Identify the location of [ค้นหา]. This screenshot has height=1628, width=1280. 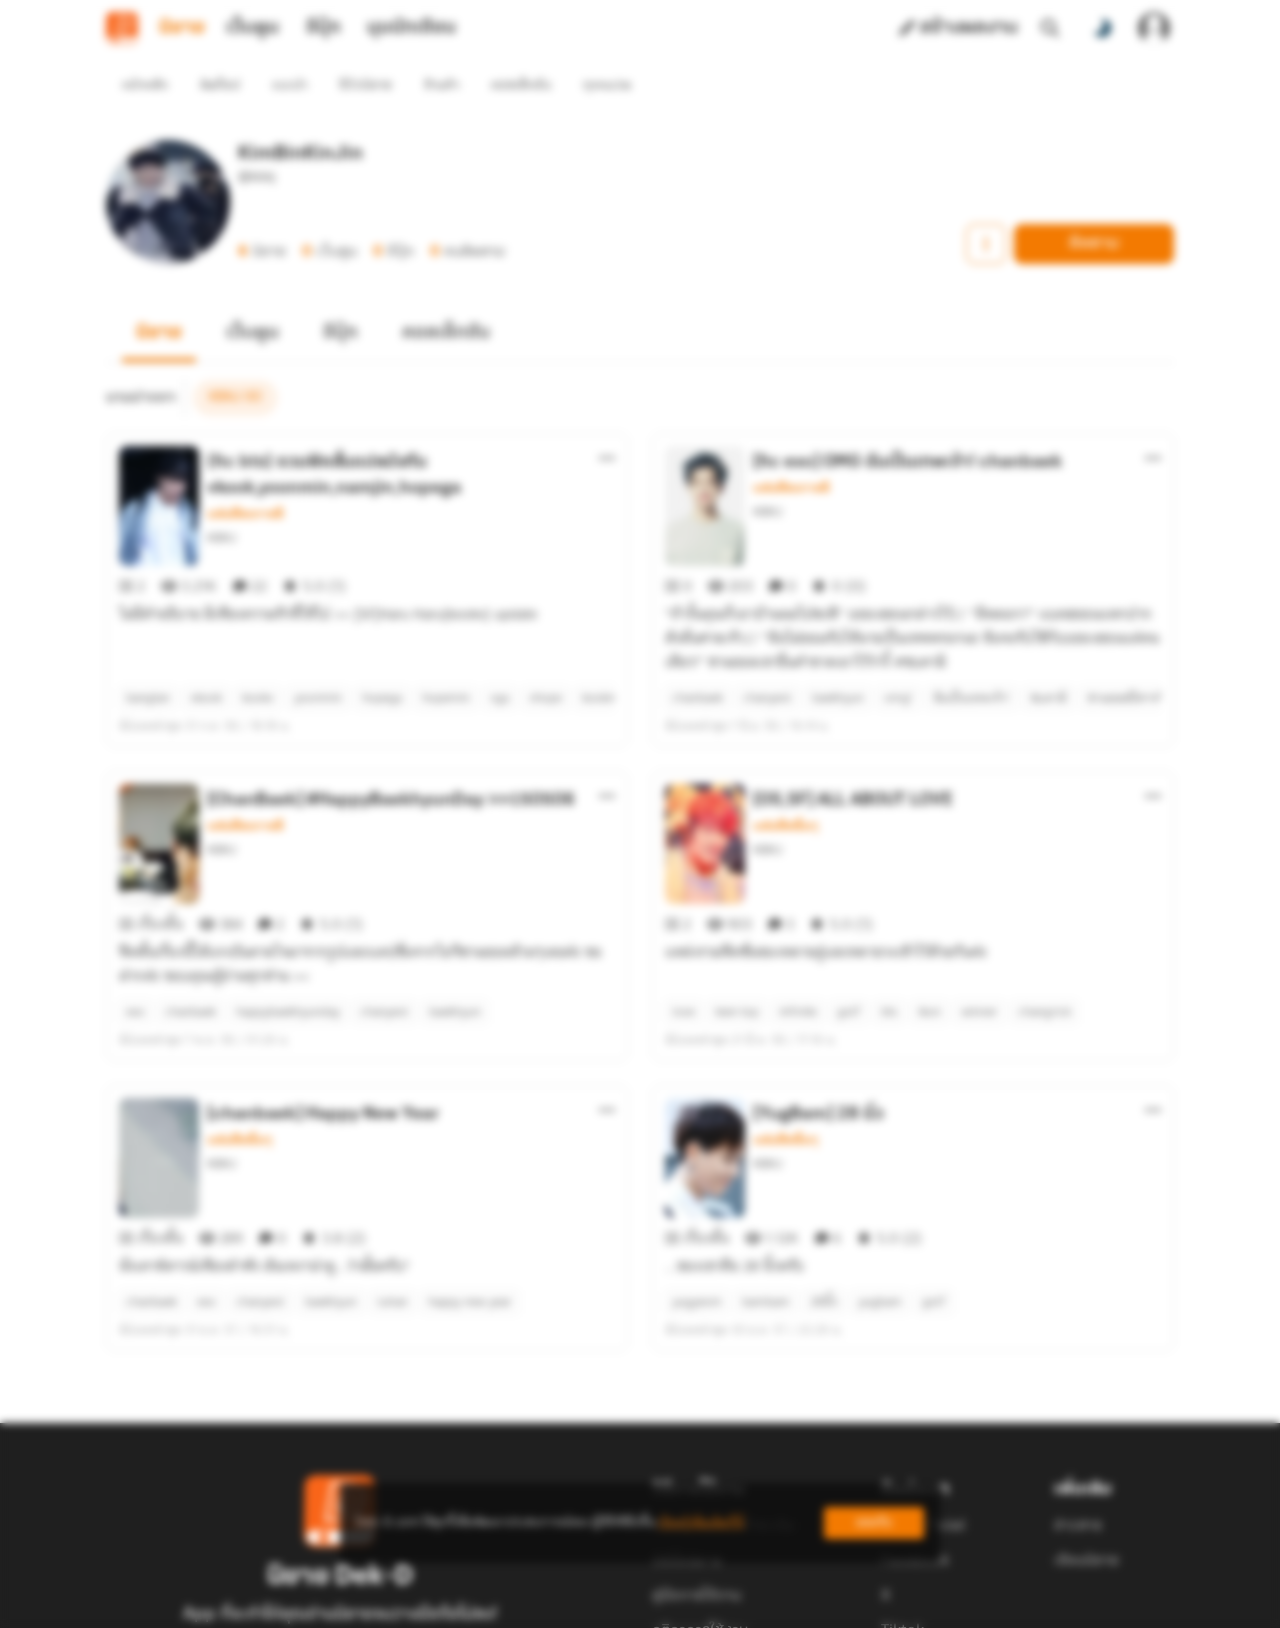
(1050, 28).